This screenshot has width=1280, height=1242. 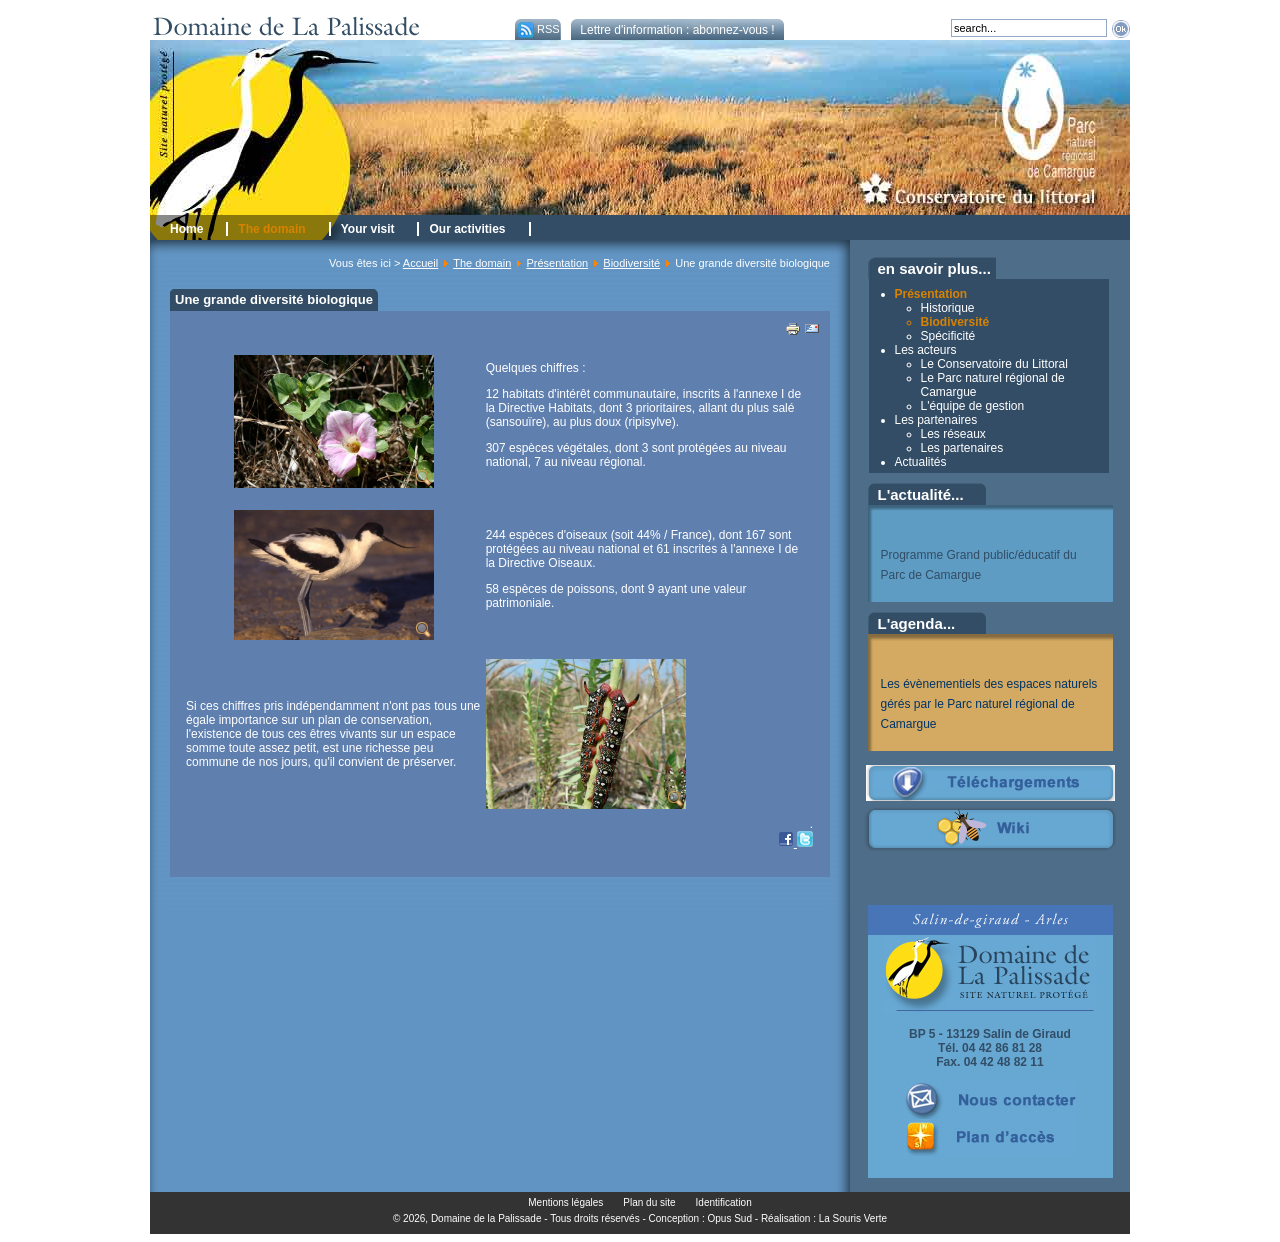 I want to click on Accueil, so click(x=420, y=263).